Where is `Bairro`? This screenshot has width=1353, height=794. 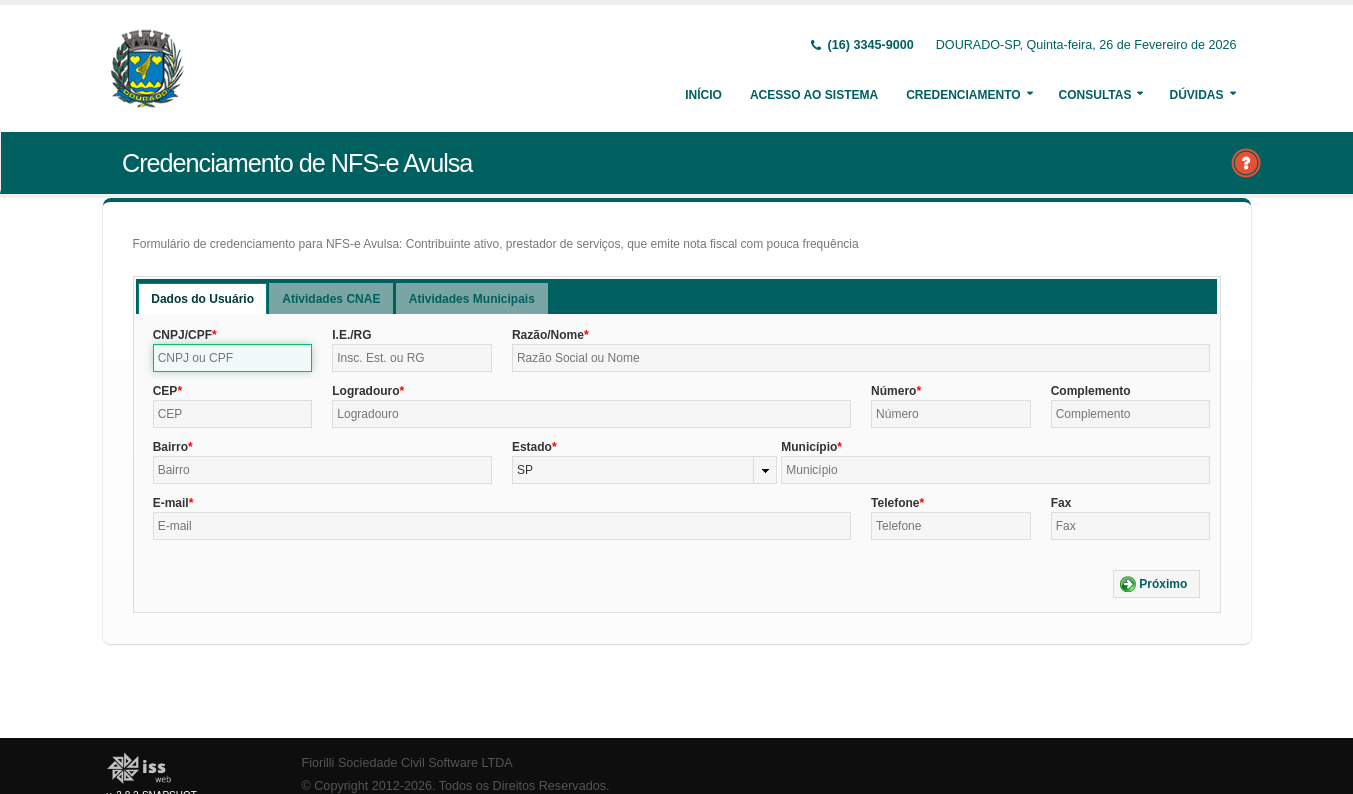
Bairro is located at coordinates (170, 447).